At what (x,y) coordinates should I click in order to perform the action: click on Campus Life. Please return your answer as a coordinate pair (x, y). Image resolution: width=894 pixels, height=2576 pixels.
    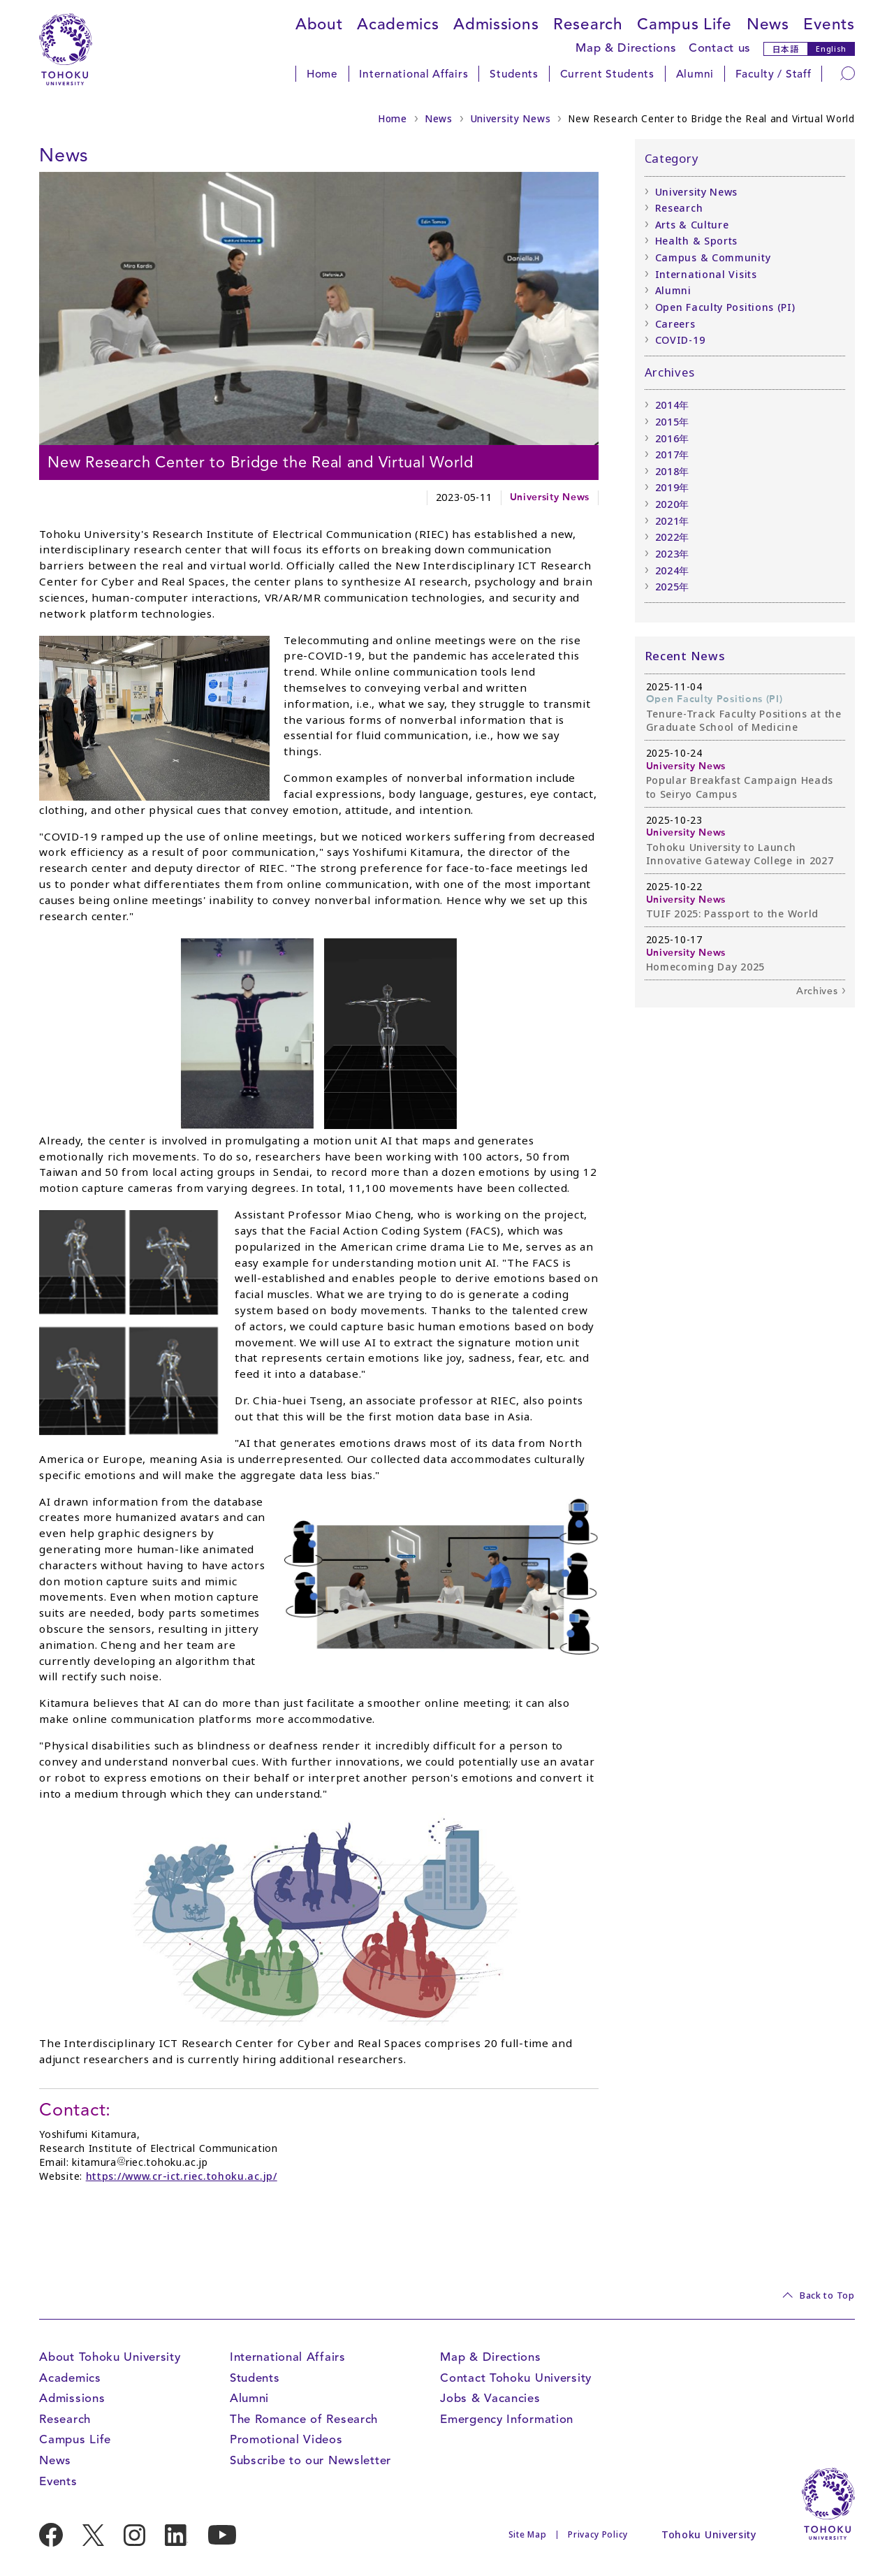
    Looking at the image, I should click on (684, 24).